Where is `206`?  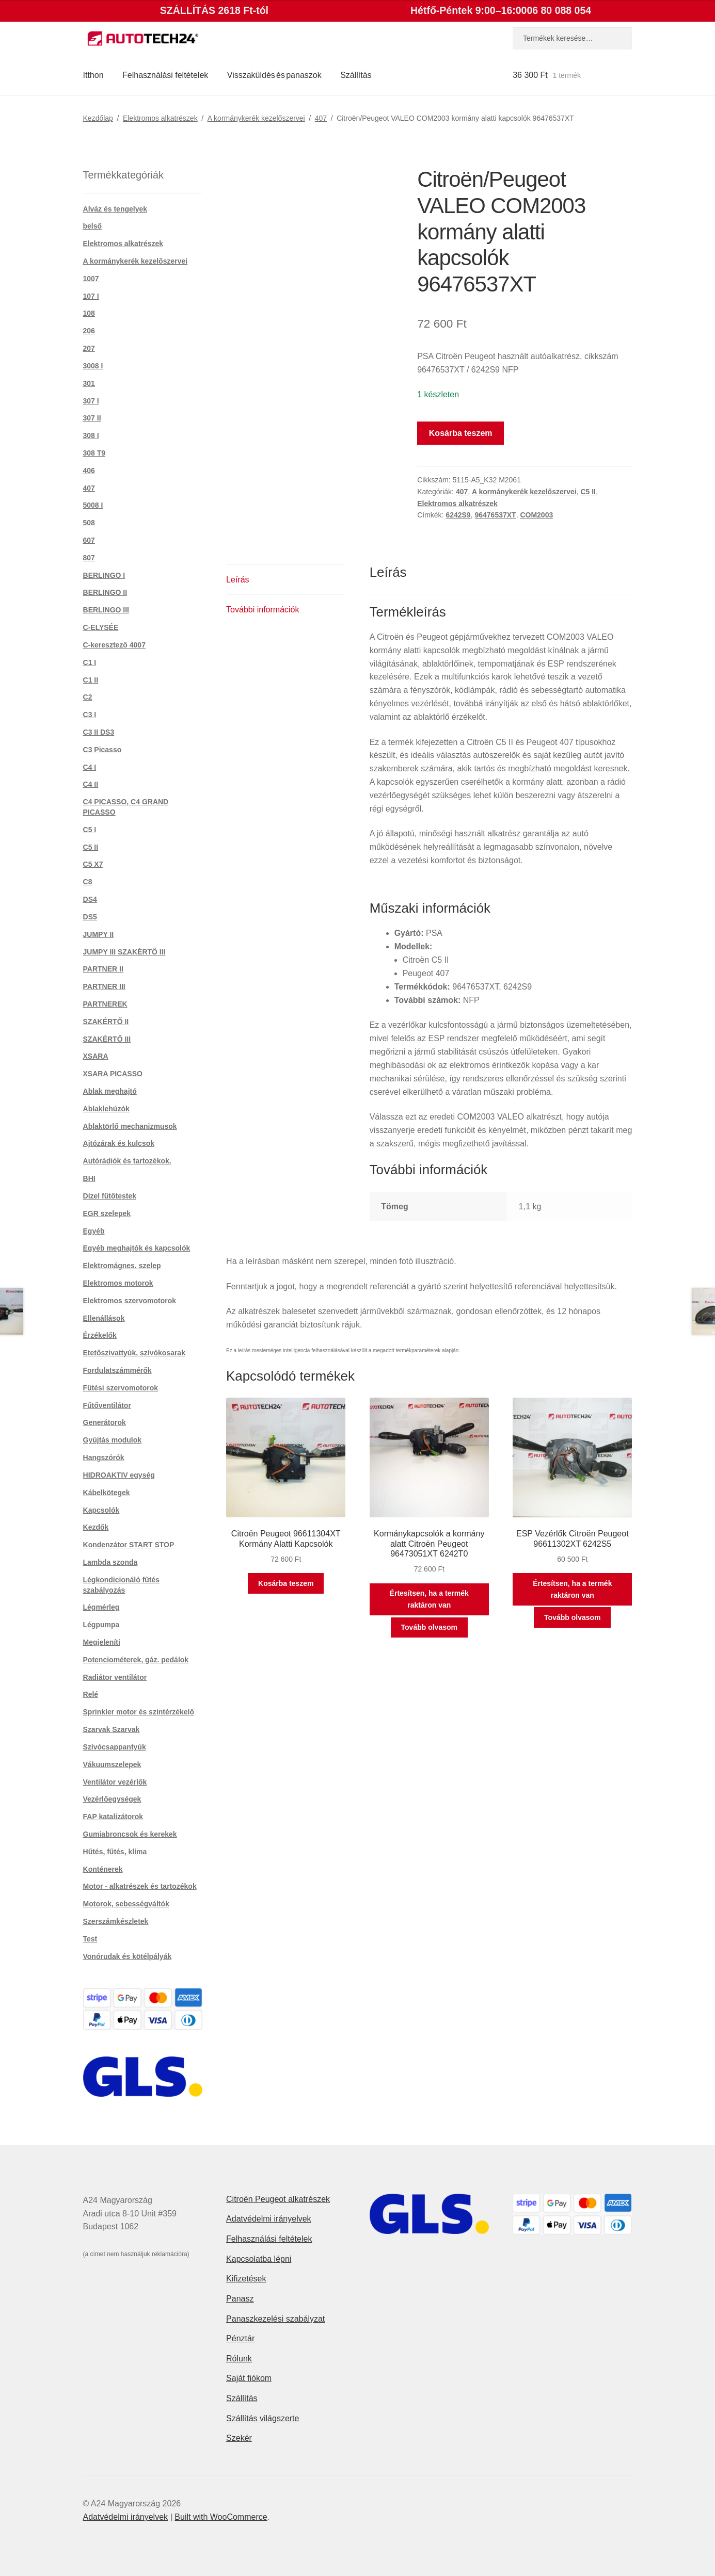
206 is located at coordinates (89, 331).